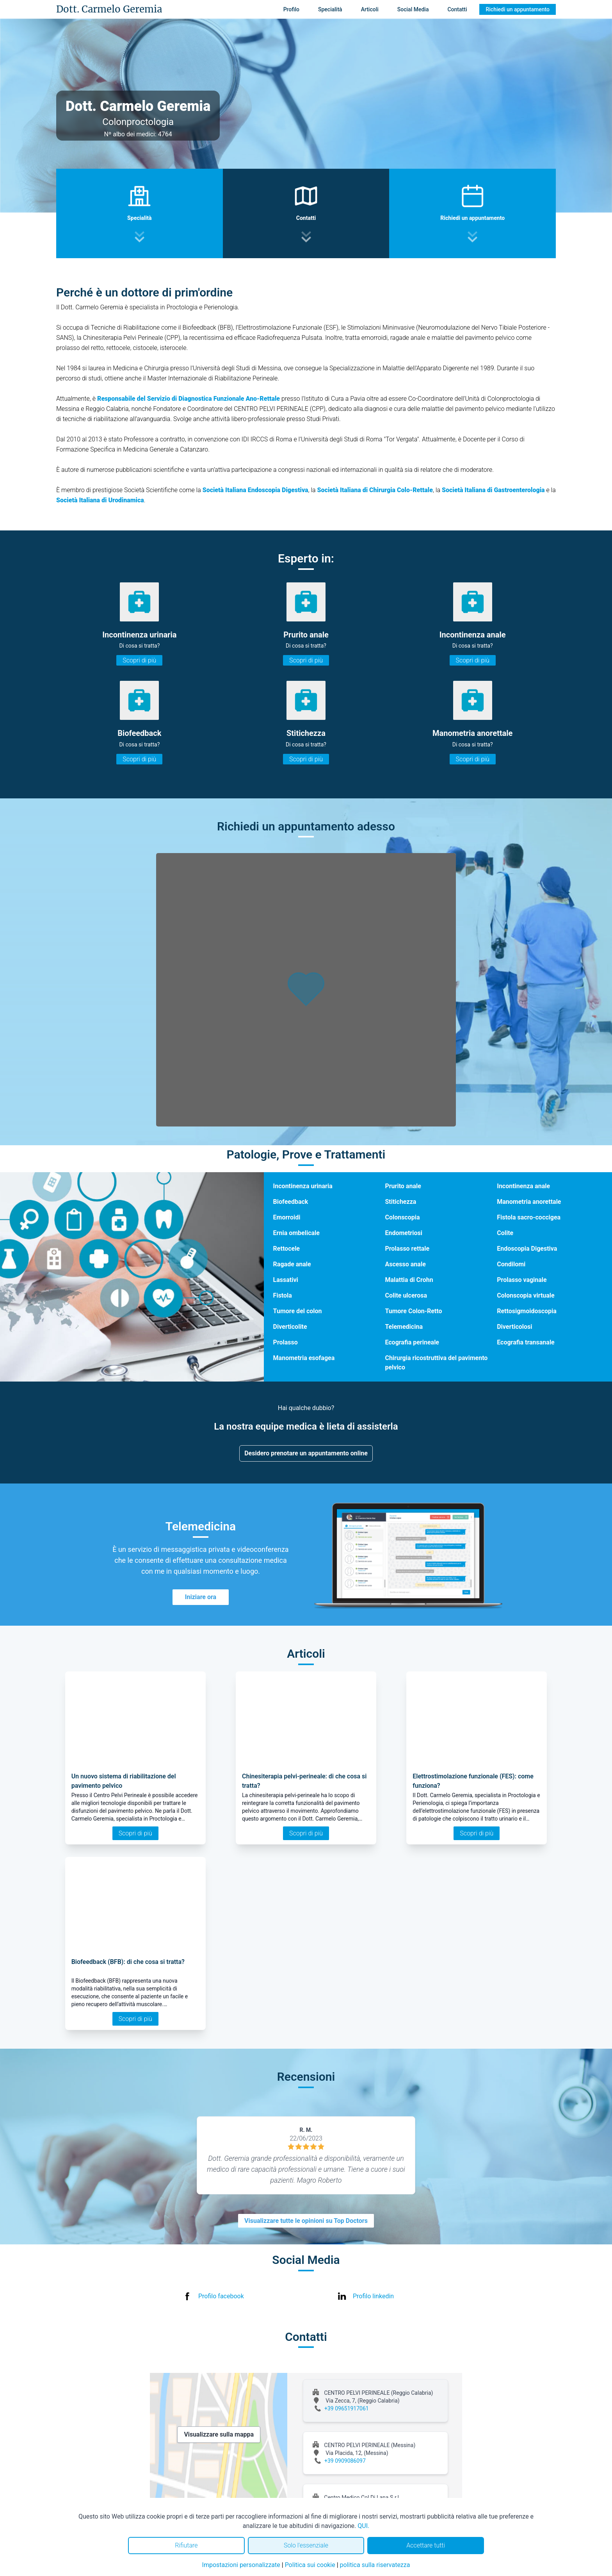 Image resolution: width=612 pixels, height=2576 pixels. Describe the element at coordinates (221, 2296) in the screenshot. I see `Profilo facebook` at that location.